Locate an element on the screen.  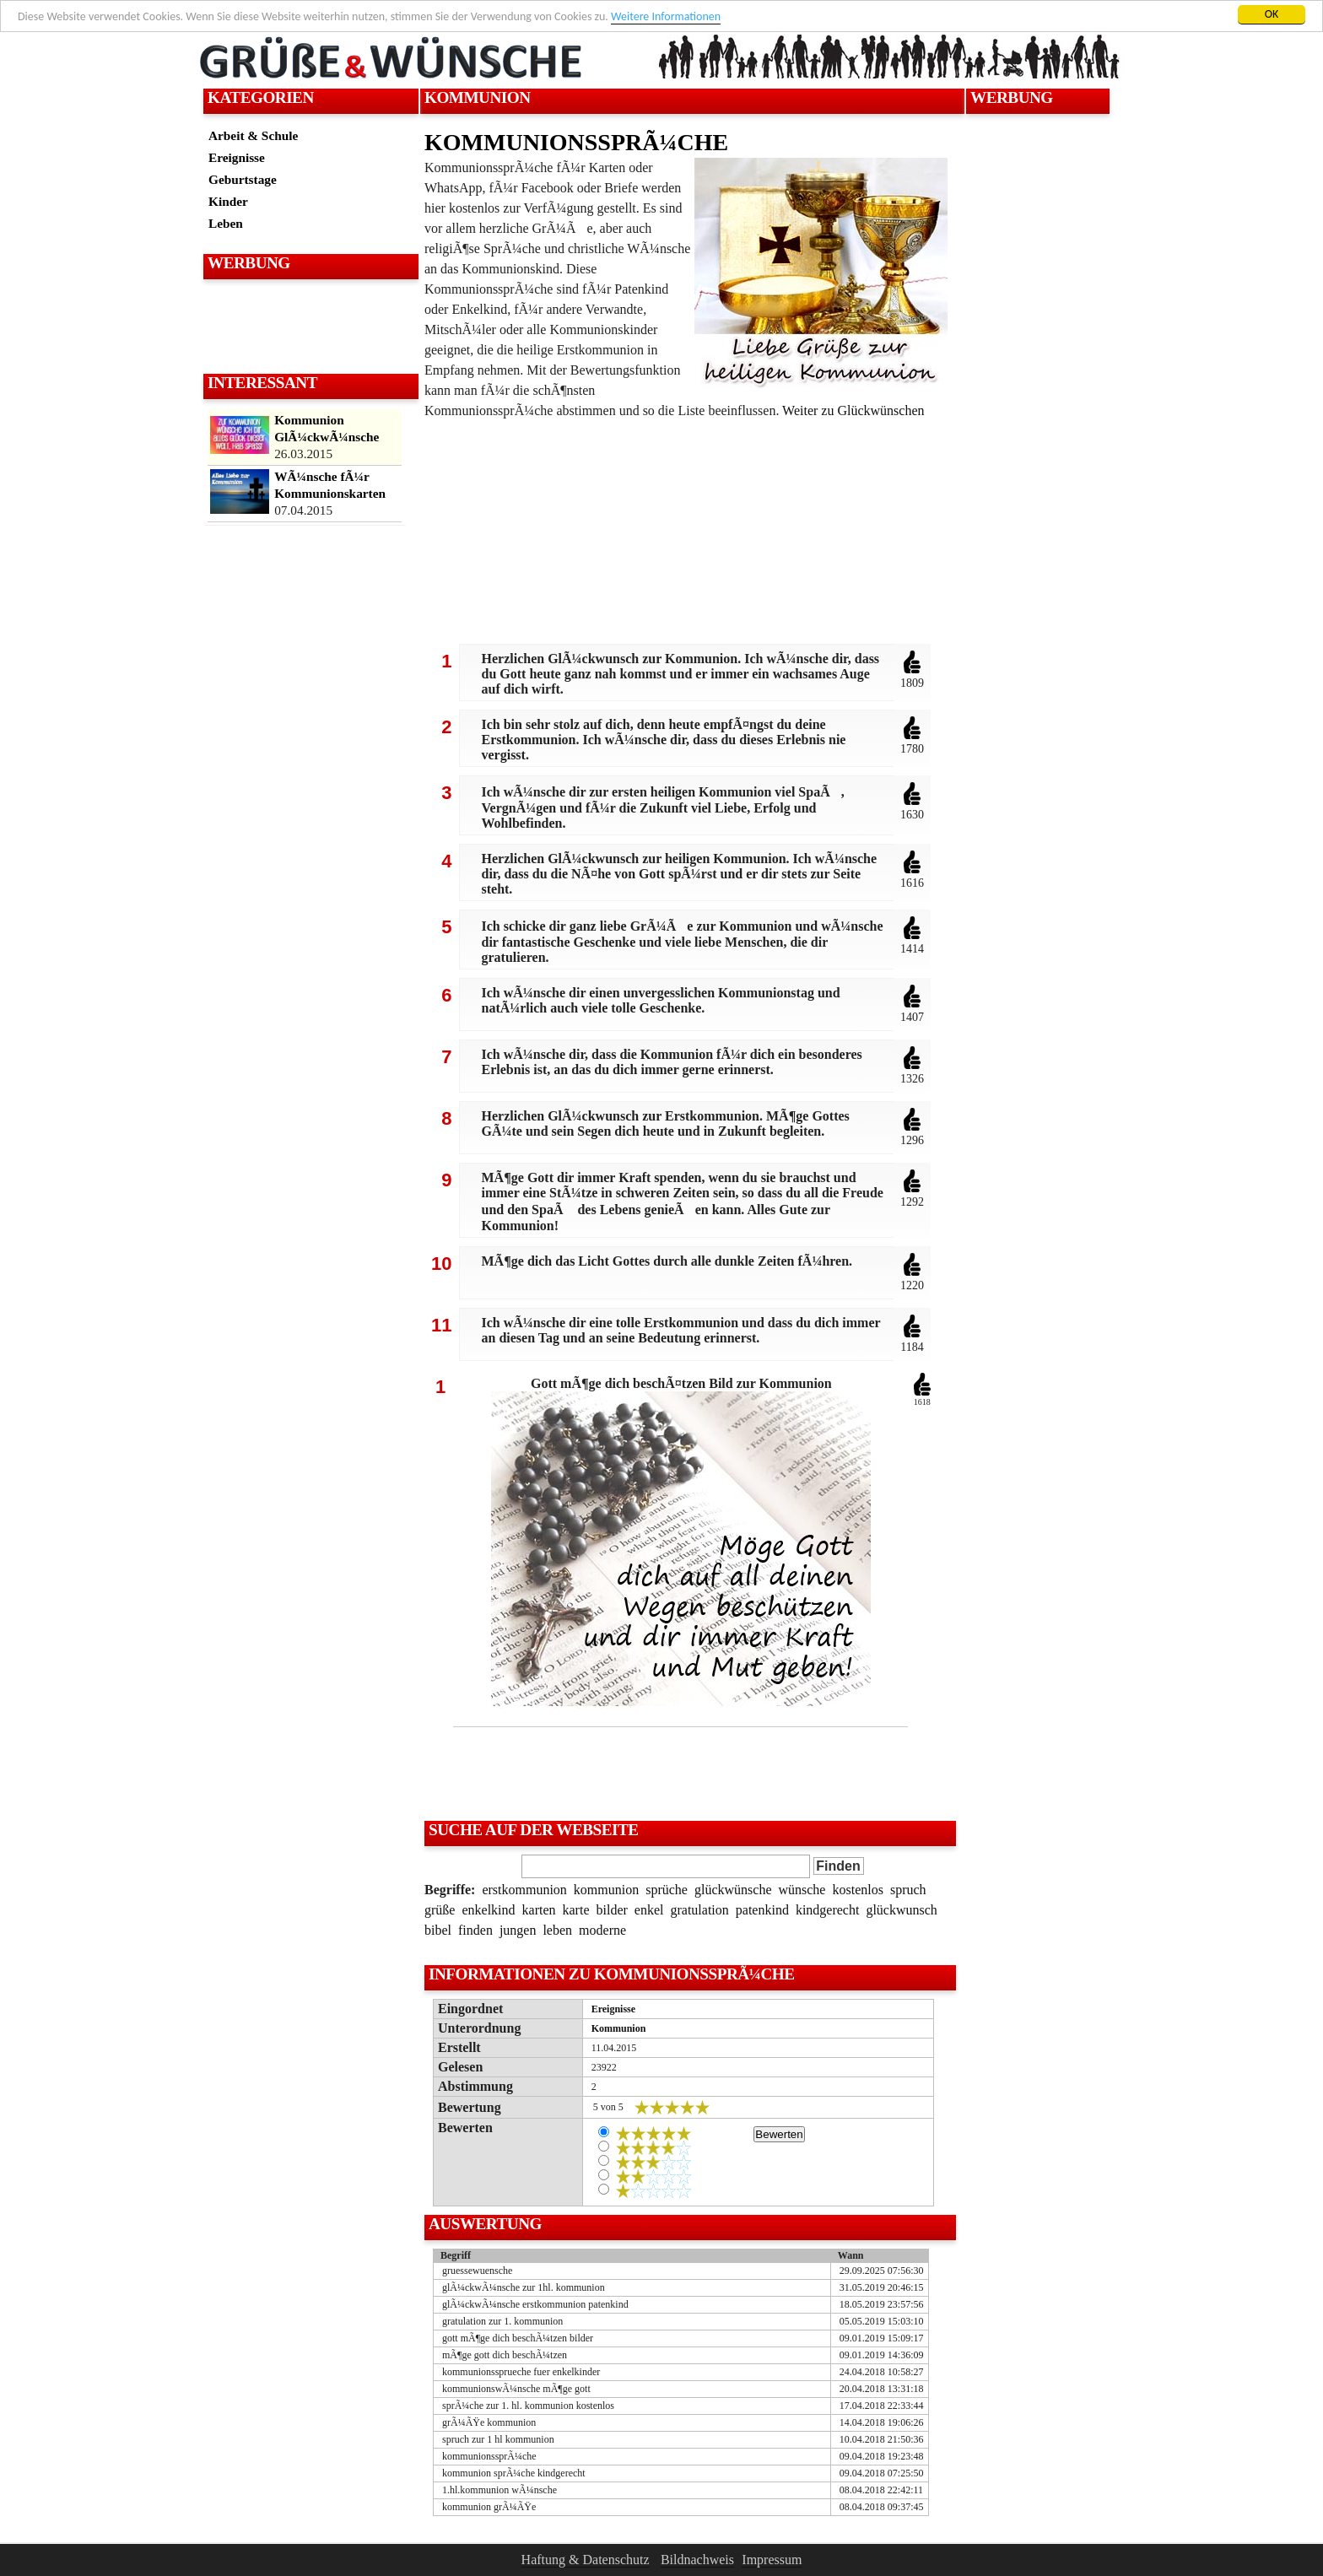
karte is located at coordinates (576, 1910).